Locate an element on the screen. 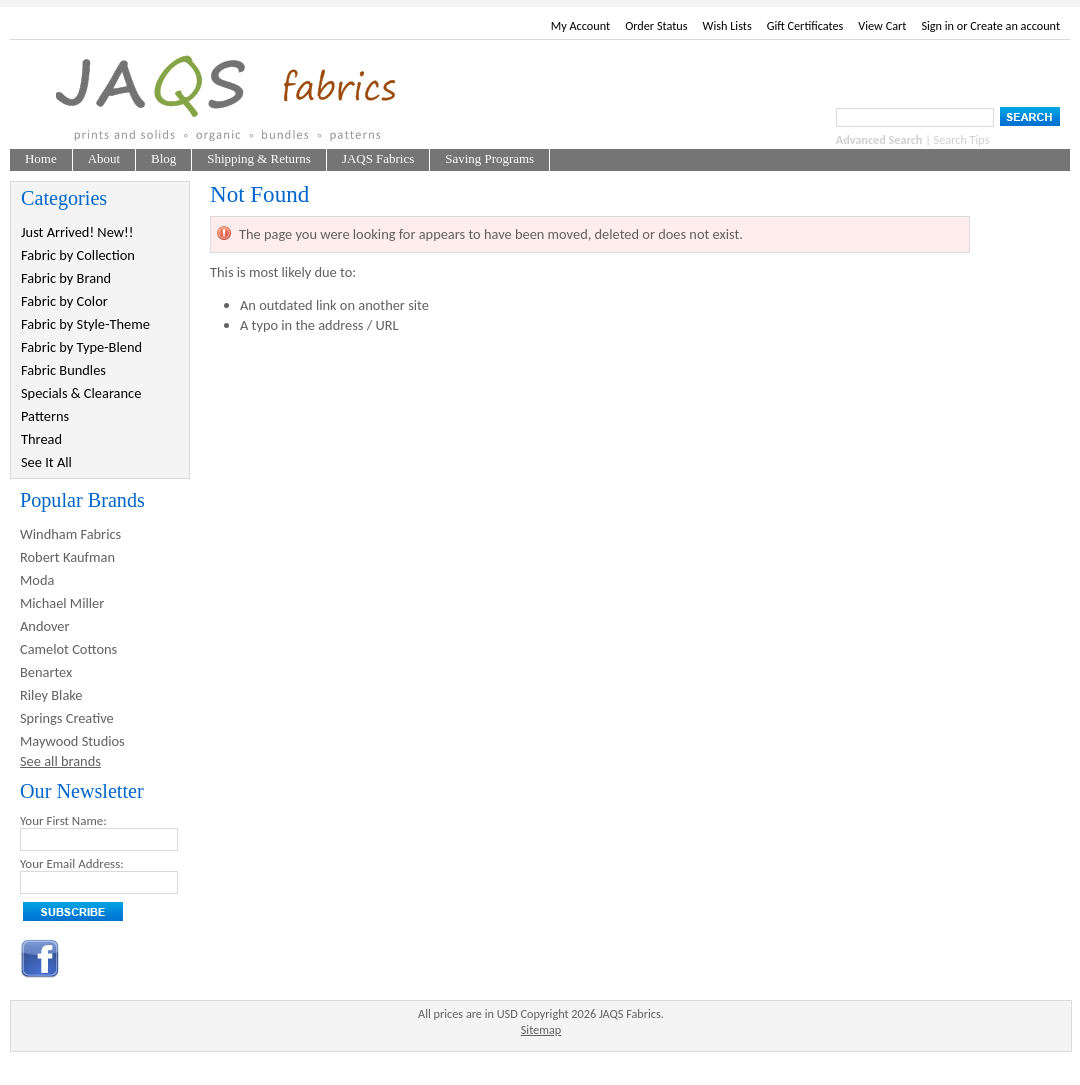 The height and width of the screenshot is (1085, 1080). Fabric by Collection is located at coordinates (78, 255).